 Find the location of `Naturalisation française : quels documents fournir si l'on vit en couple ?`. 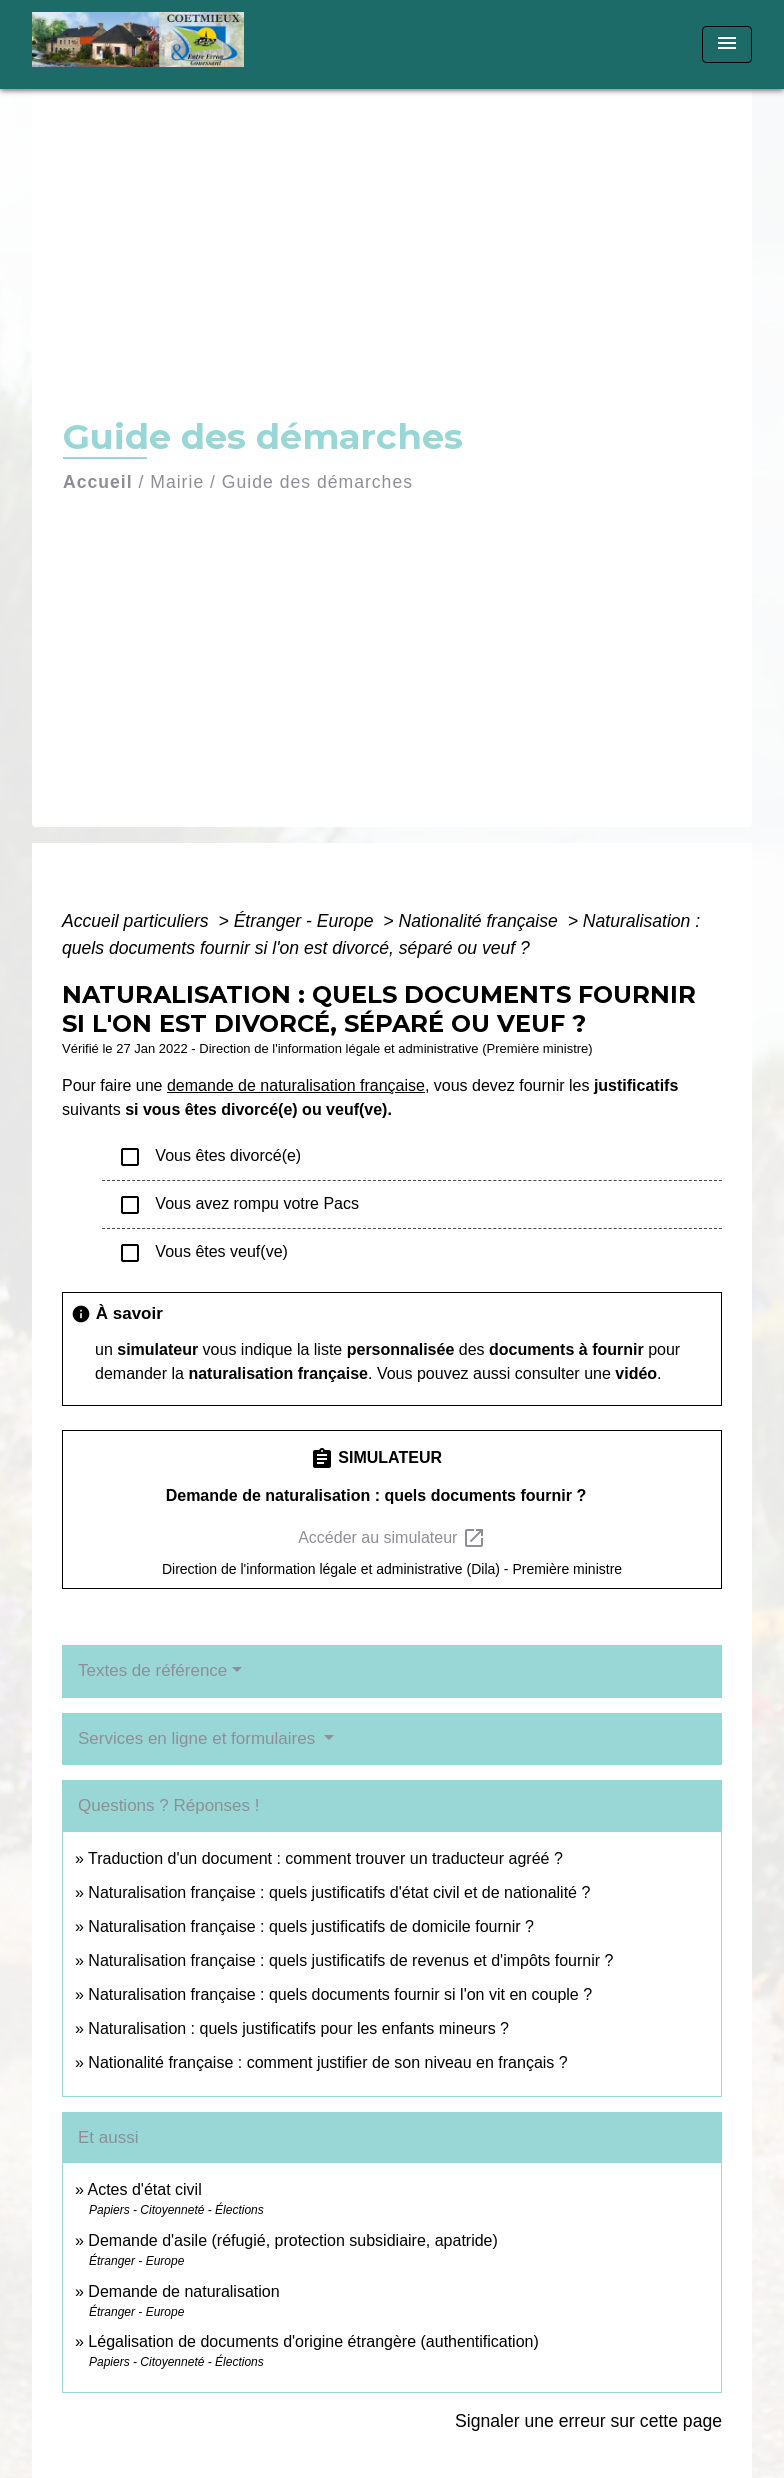

Naturalisation française : quels documents fournir si l'on vit en couple ? is located at coordinates (340, 1994).